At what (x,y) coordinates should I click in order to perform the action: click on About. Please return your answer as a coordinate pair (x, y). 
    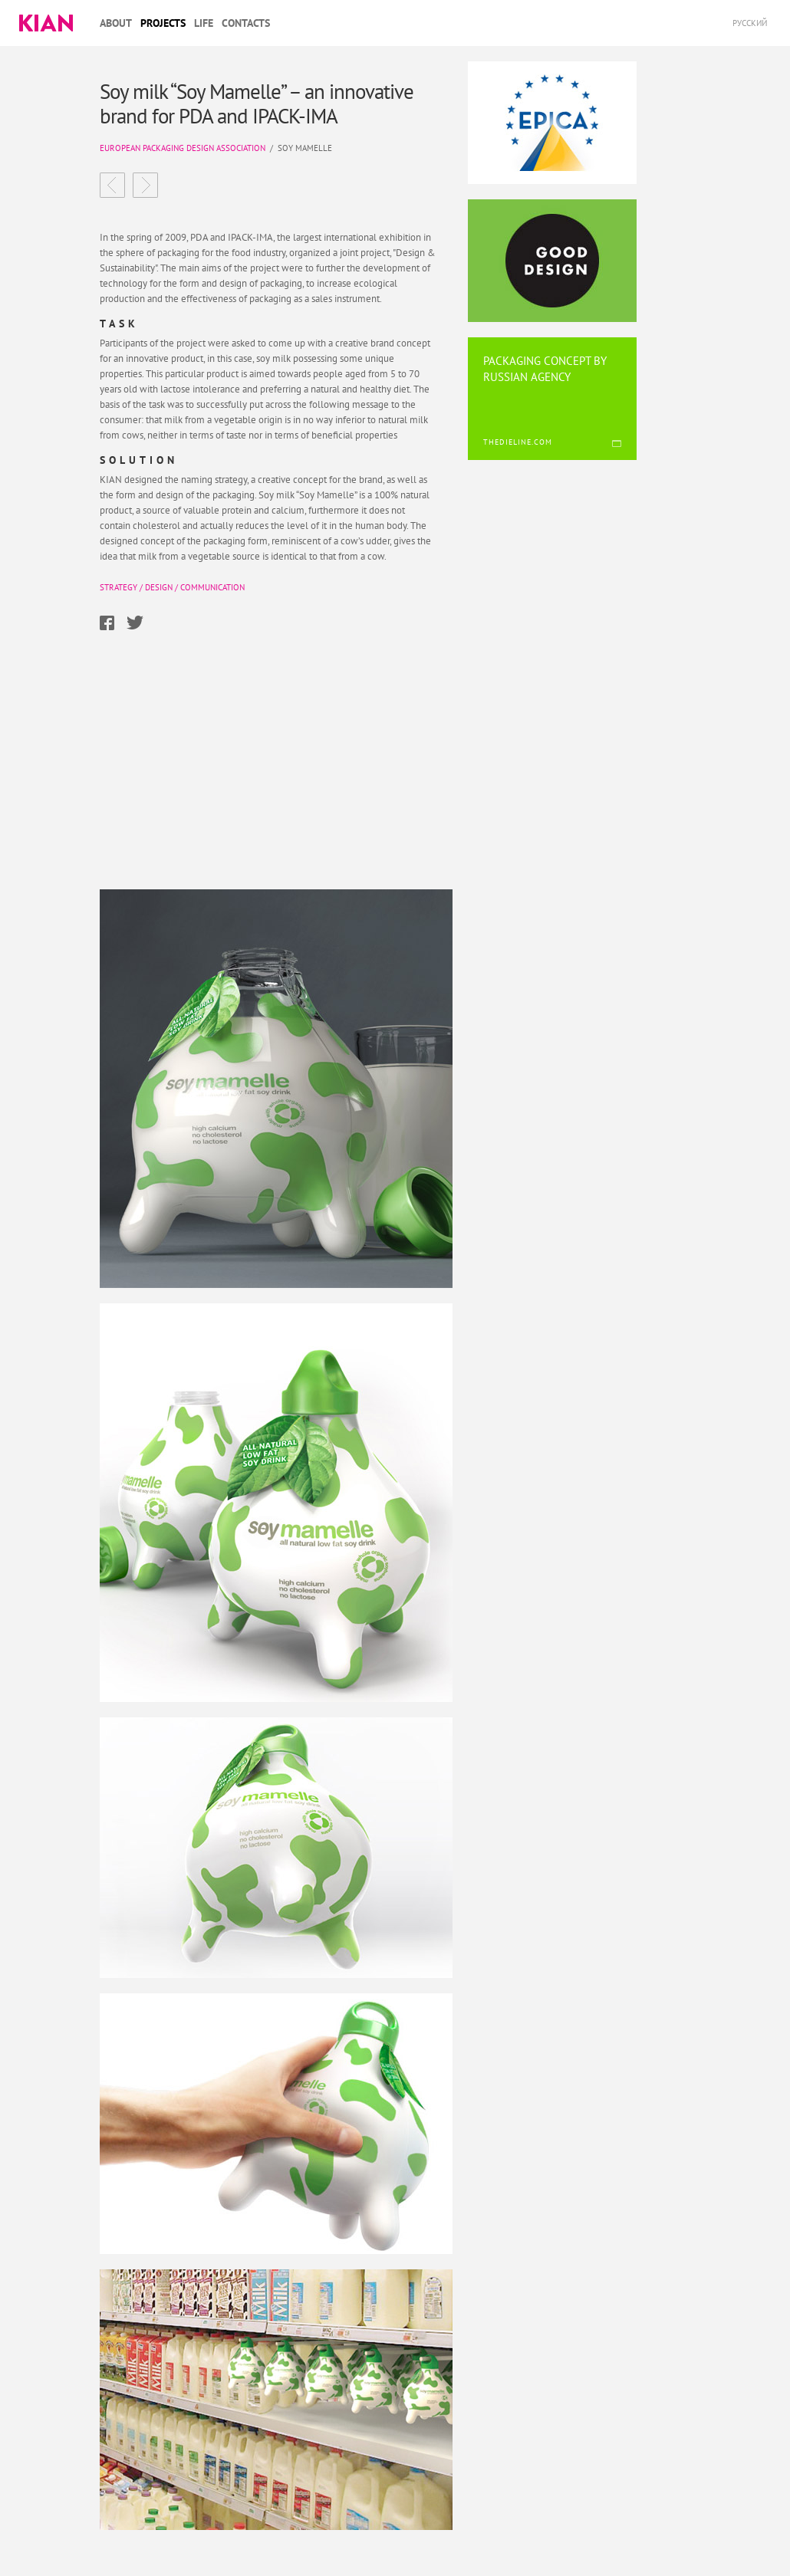
    Looking at the image, I should click on (116, 23).